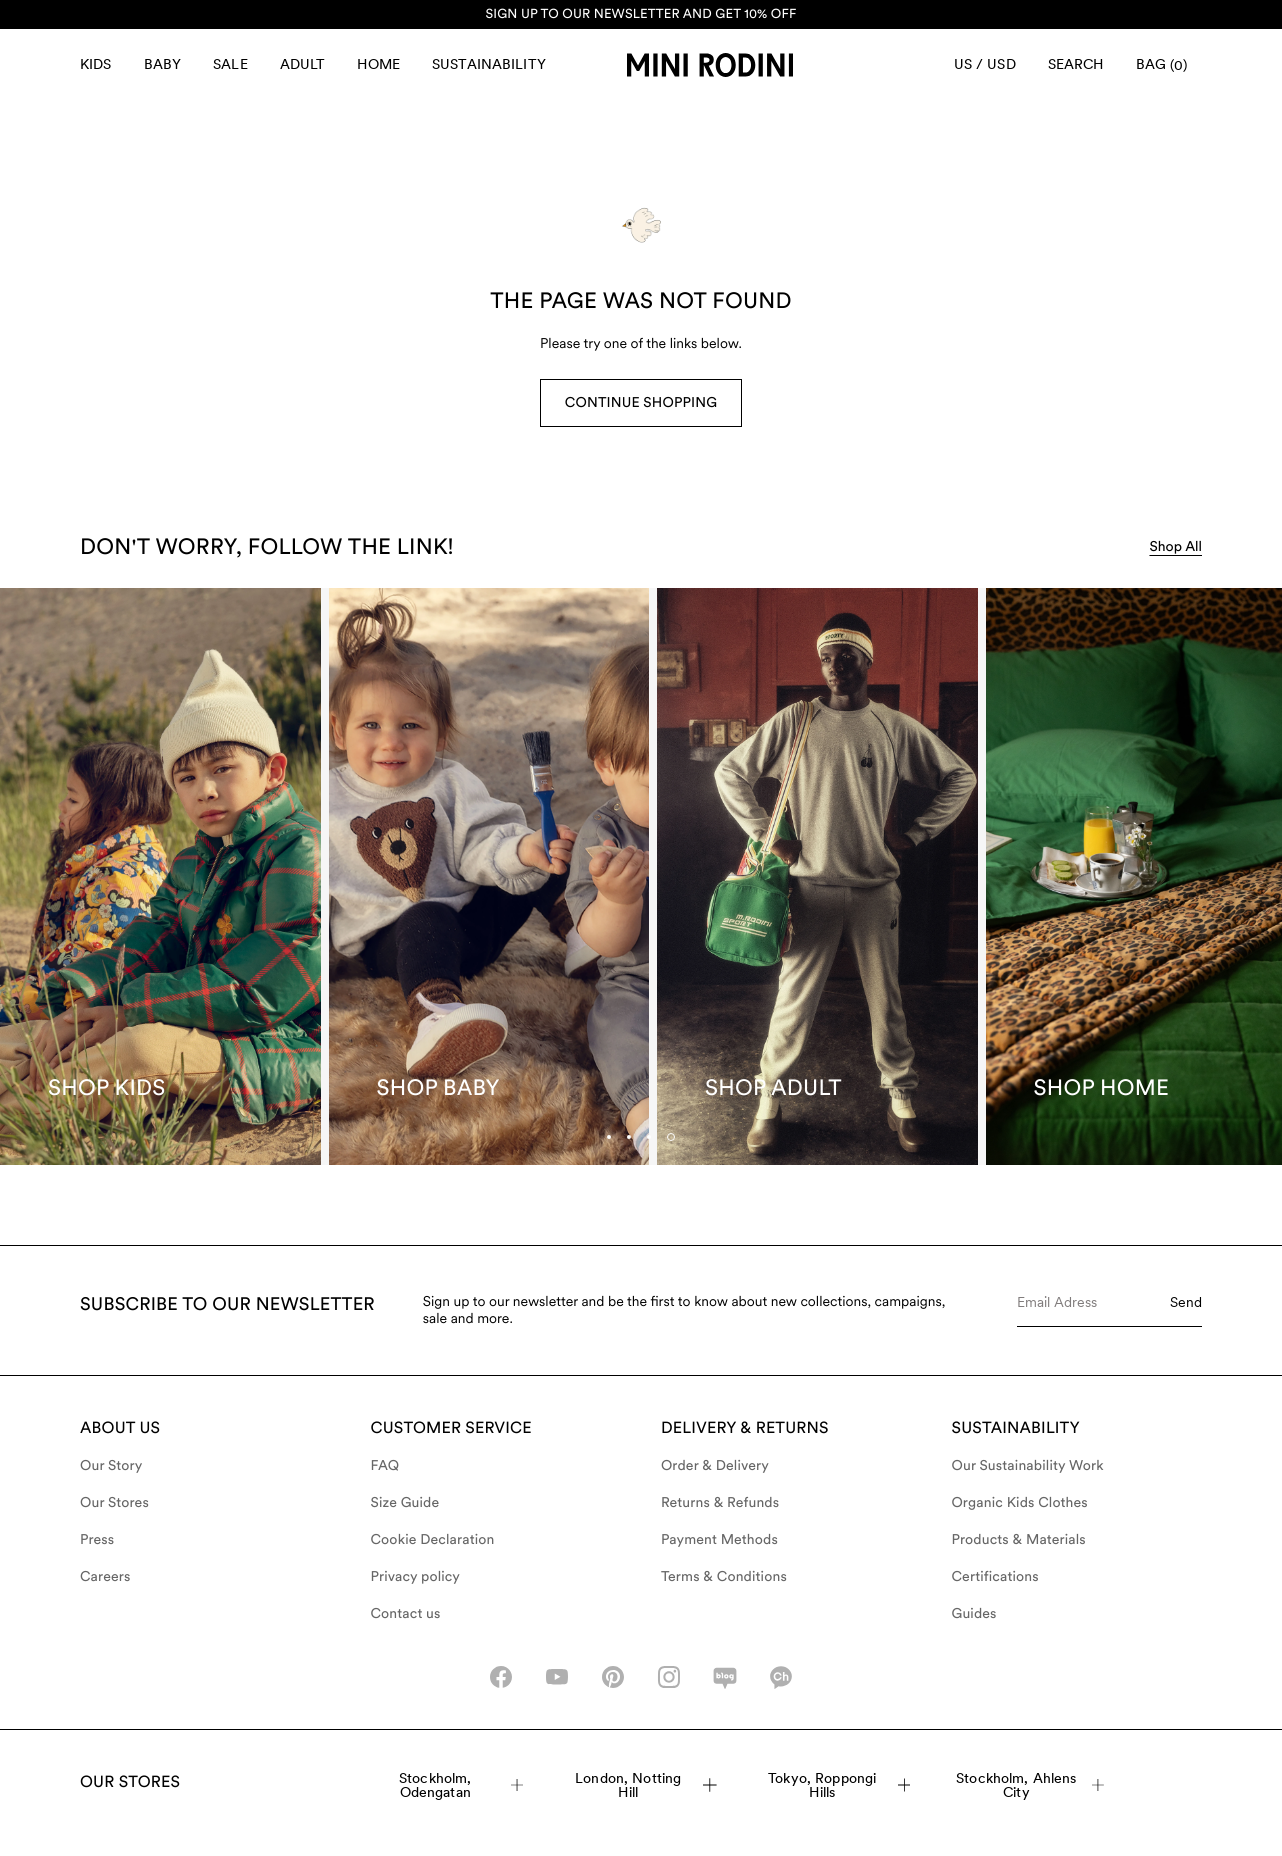  I want to click on [Go to homepage], so click(710, 65).